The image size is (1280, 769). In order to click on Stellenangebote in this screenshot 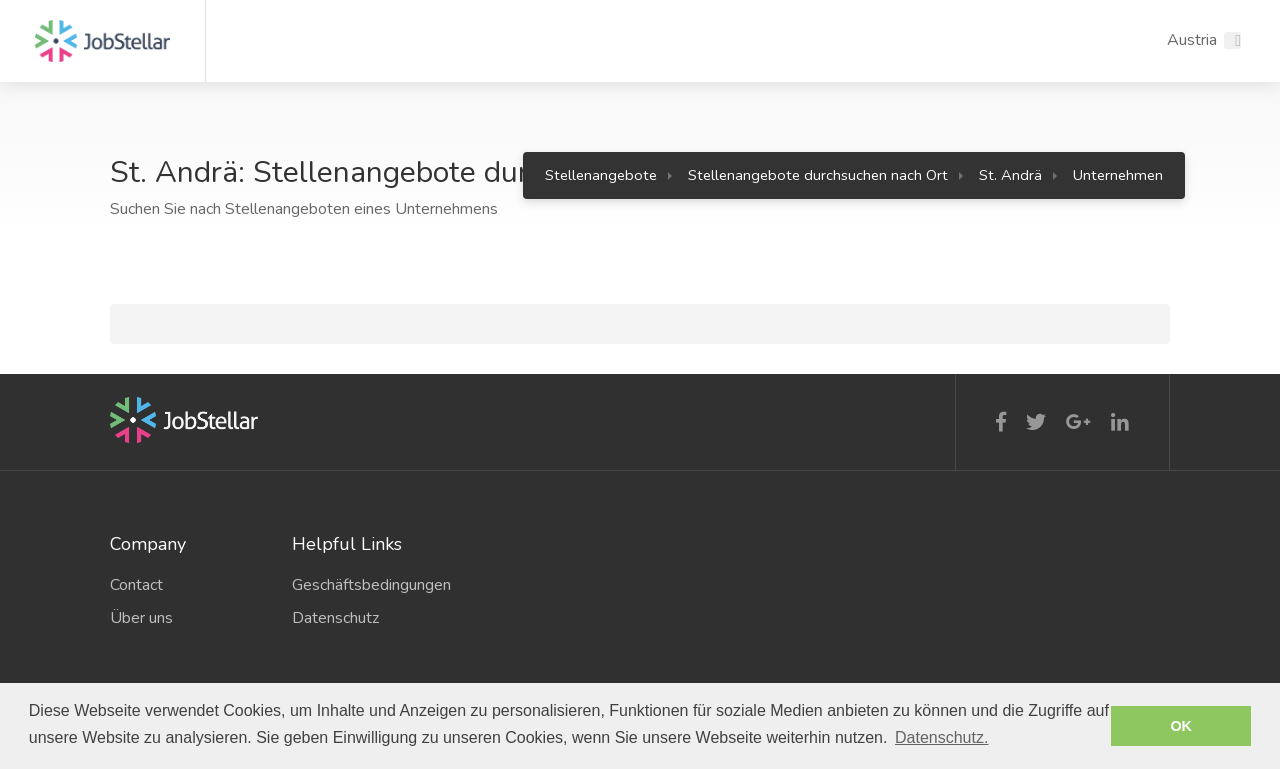, I will do `click(601, 175)`.